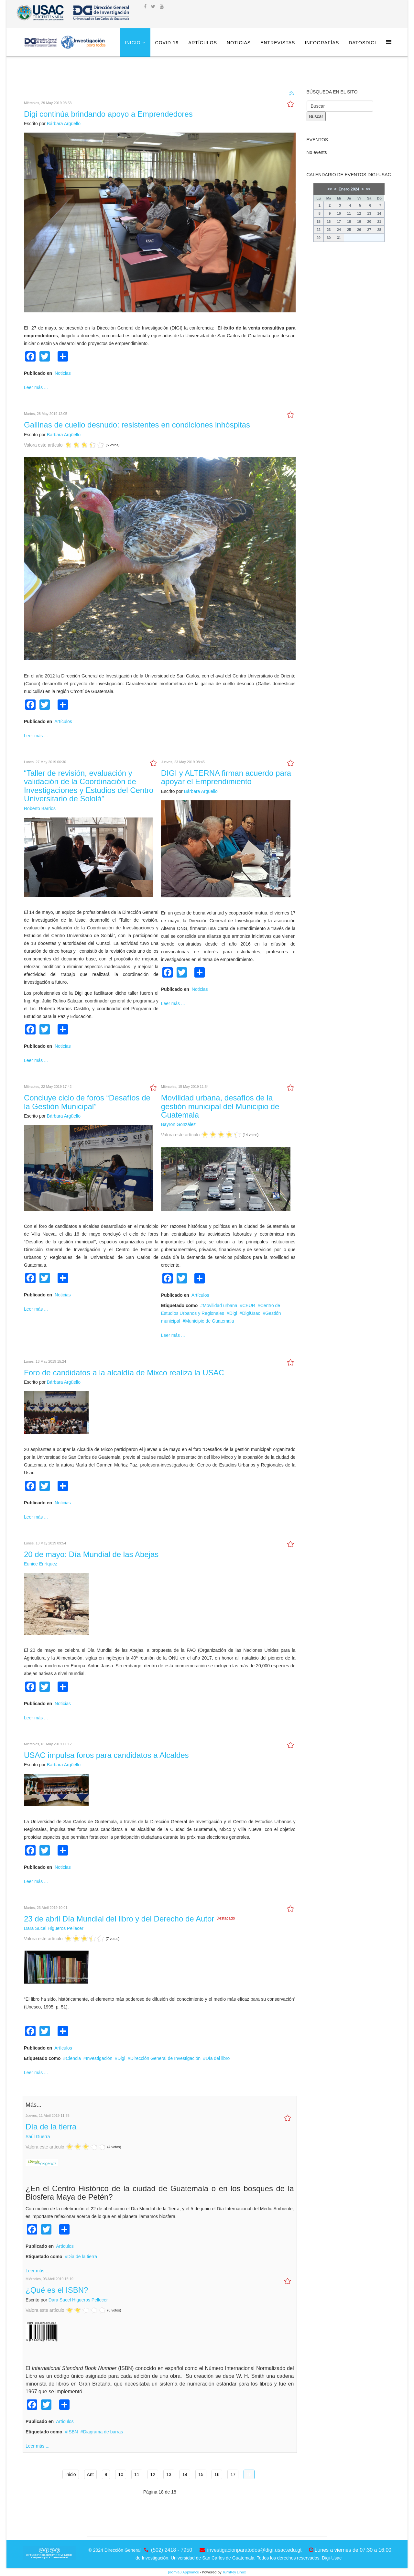 This screenshot has height=2576, width=414. Describe the element at coordinates (368, 189) in the screenshot. I see `>>` at that location.